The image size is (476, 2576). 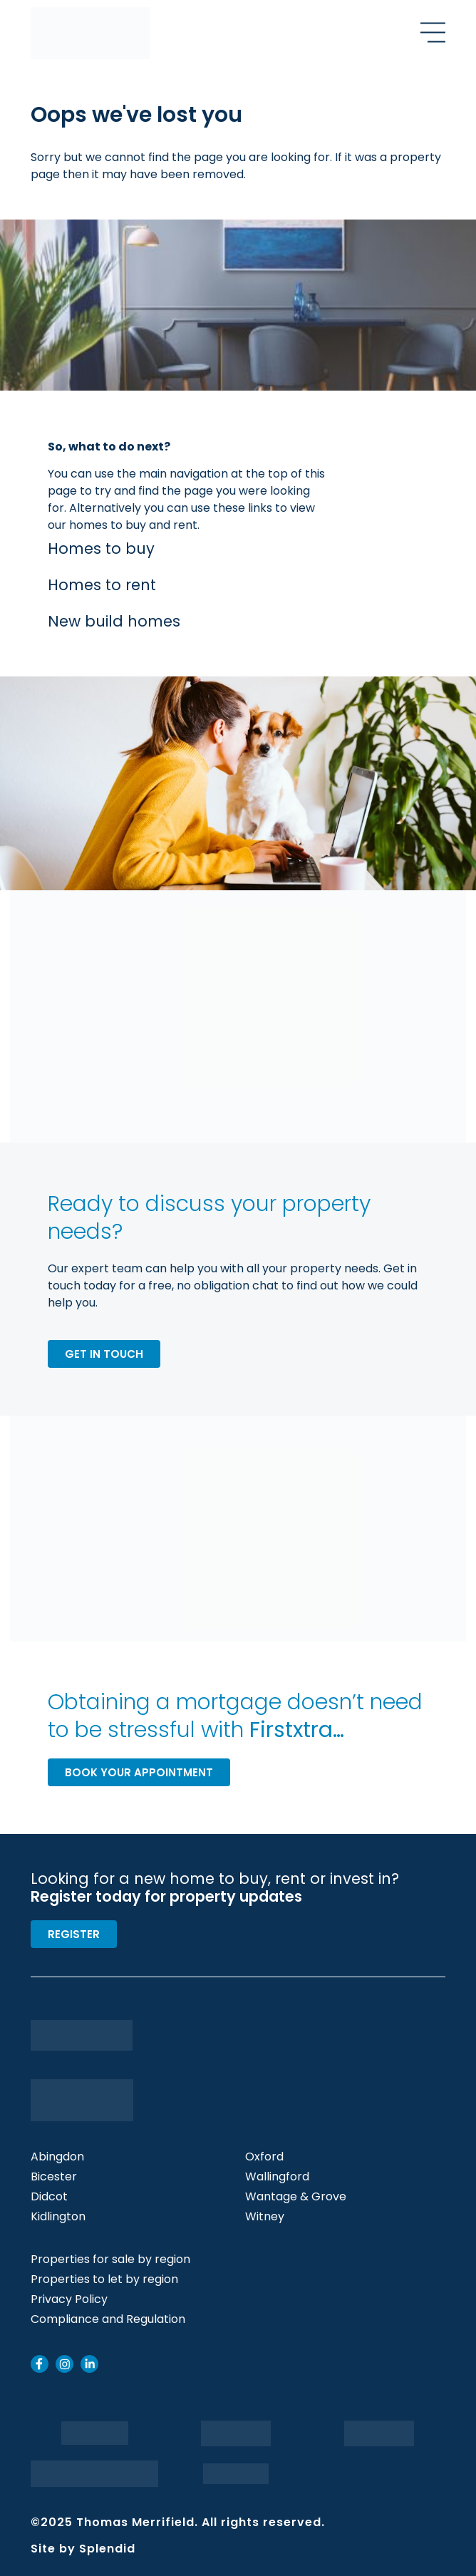 I want to click on Kidlington, so click(x=58, y=2217).